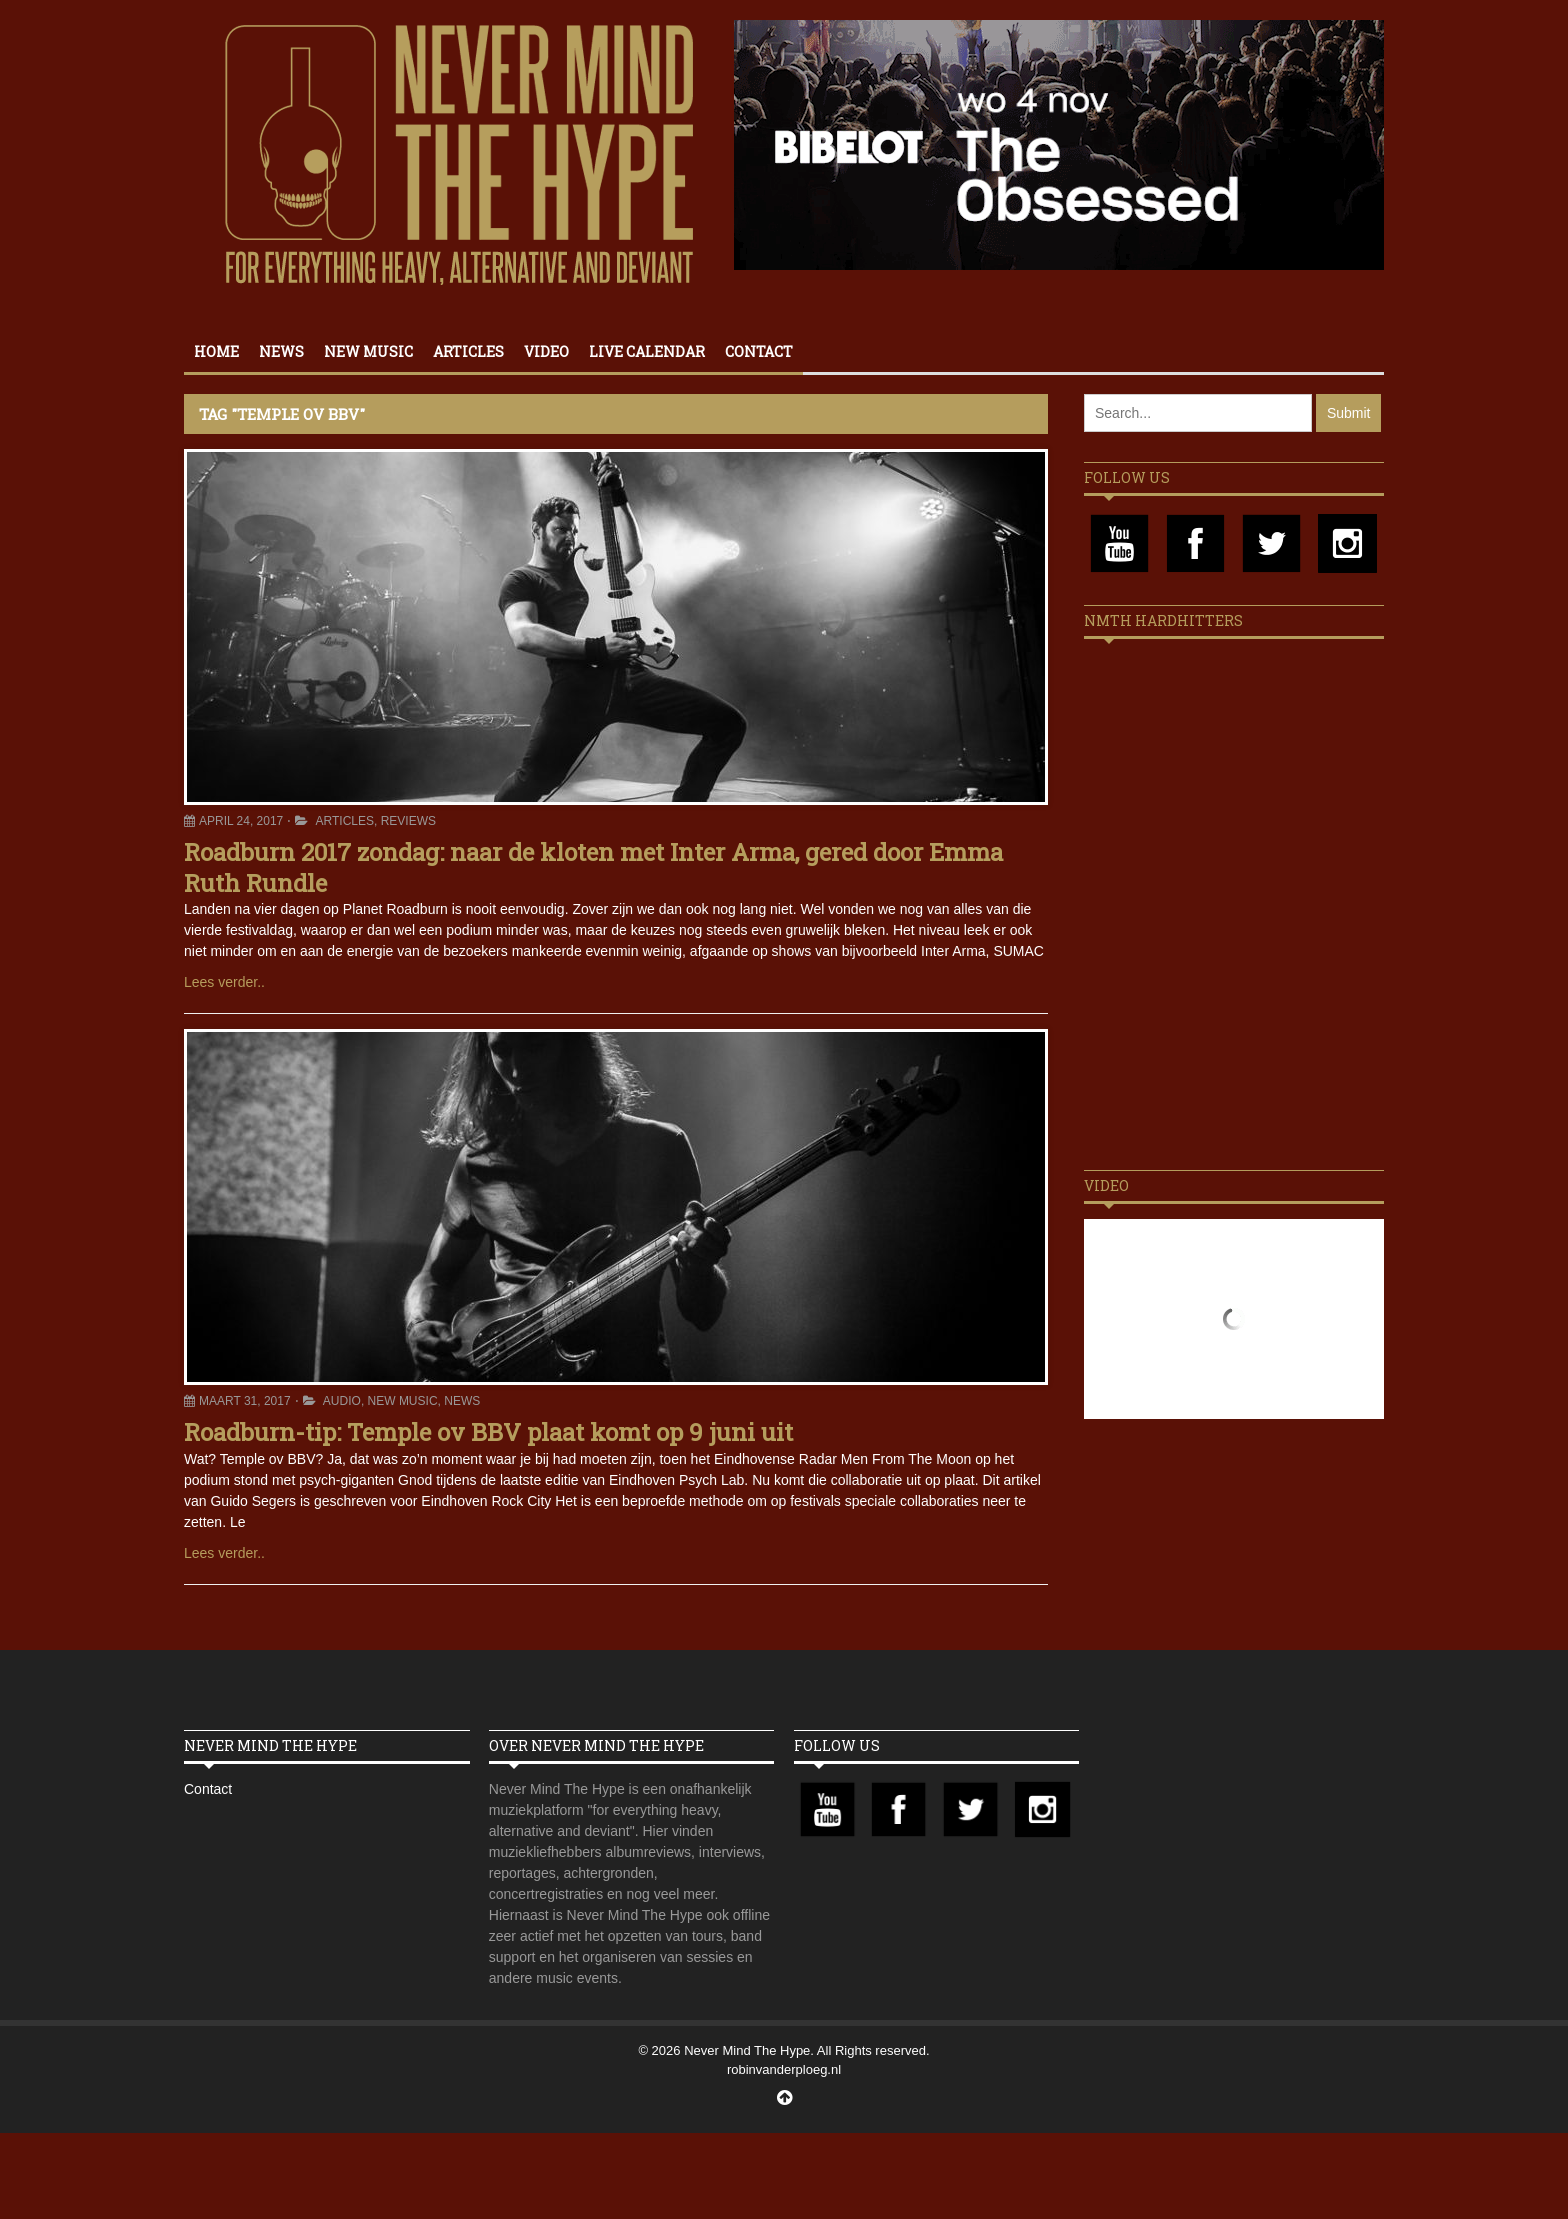 Image resolution: width=1568 pixels, height=2219 pixels. What do you see at coordinates (593, 867) in the screenshot?
I see `Roadburn 2017 zondag: naar de kloten met Inter Arma, gered door Emma Ruth Rundle` at bounding box center [593, 867].